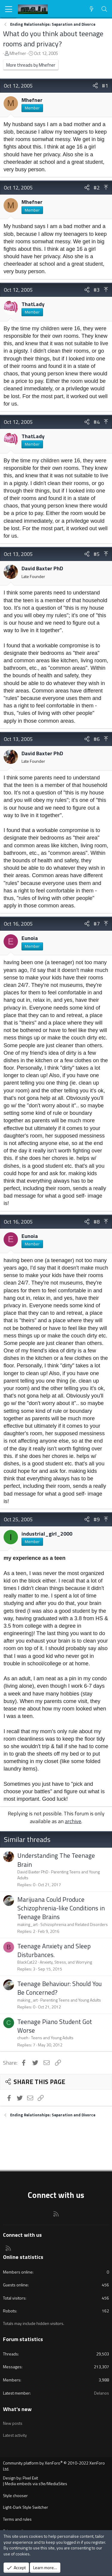  What do you see at coordinates (96, 1519) in the screenshot?
I see `#9` at bounding box center [96, 1519].